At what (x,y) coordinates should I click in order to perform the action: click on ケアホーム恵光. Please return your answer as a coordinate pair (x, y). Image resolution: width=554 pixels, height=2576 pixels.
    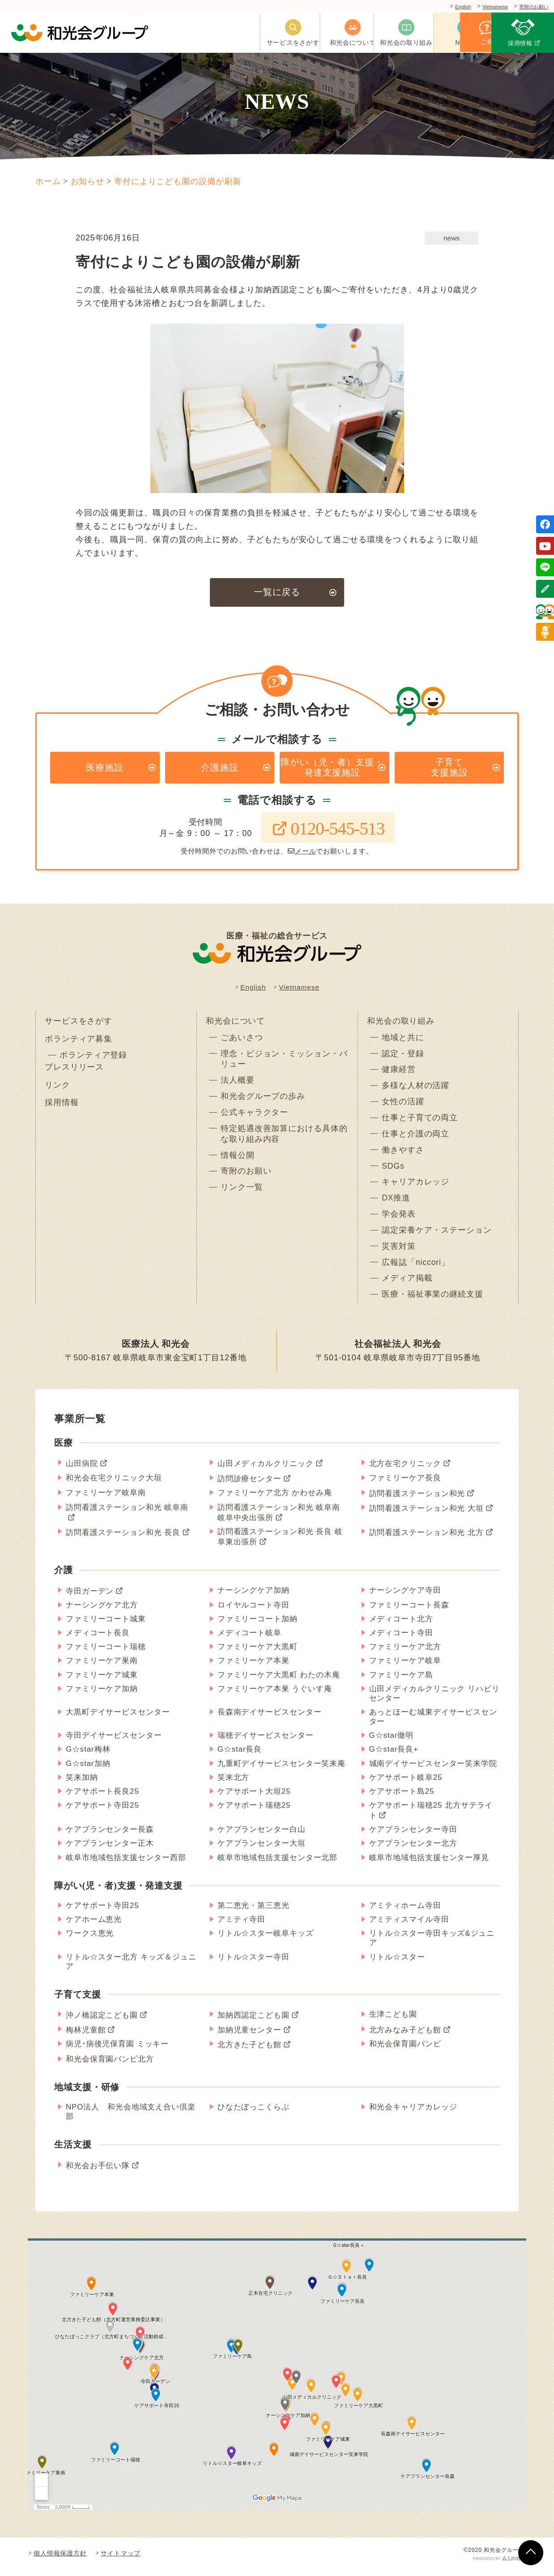
    Looking at the image, I should click on (94, 1925).